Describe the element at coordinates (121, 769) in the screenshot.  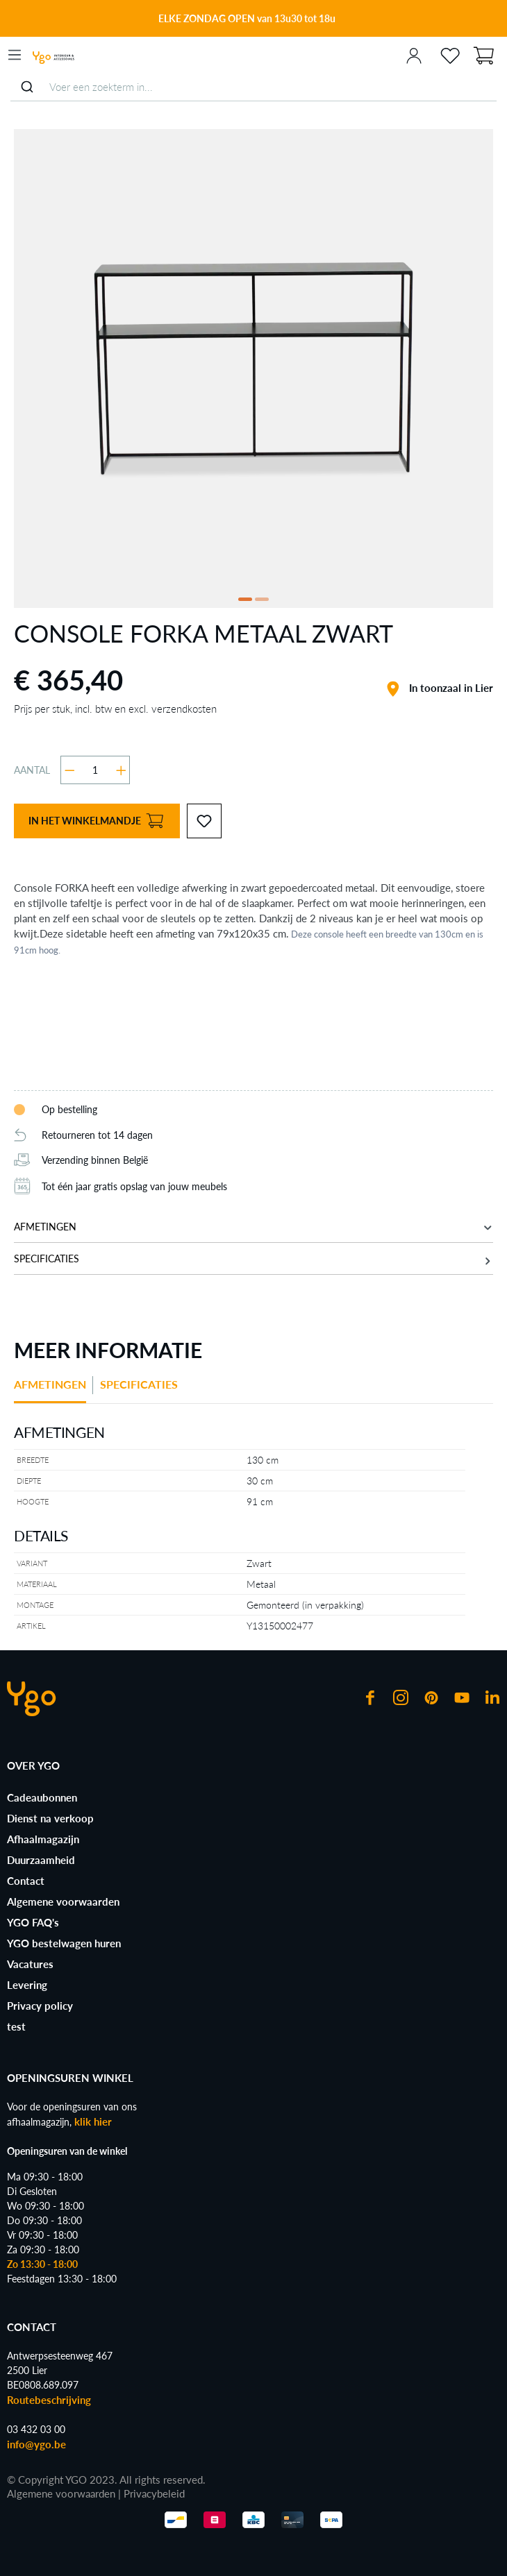
I see `[Hoeveelheid verhogen]` at that location.